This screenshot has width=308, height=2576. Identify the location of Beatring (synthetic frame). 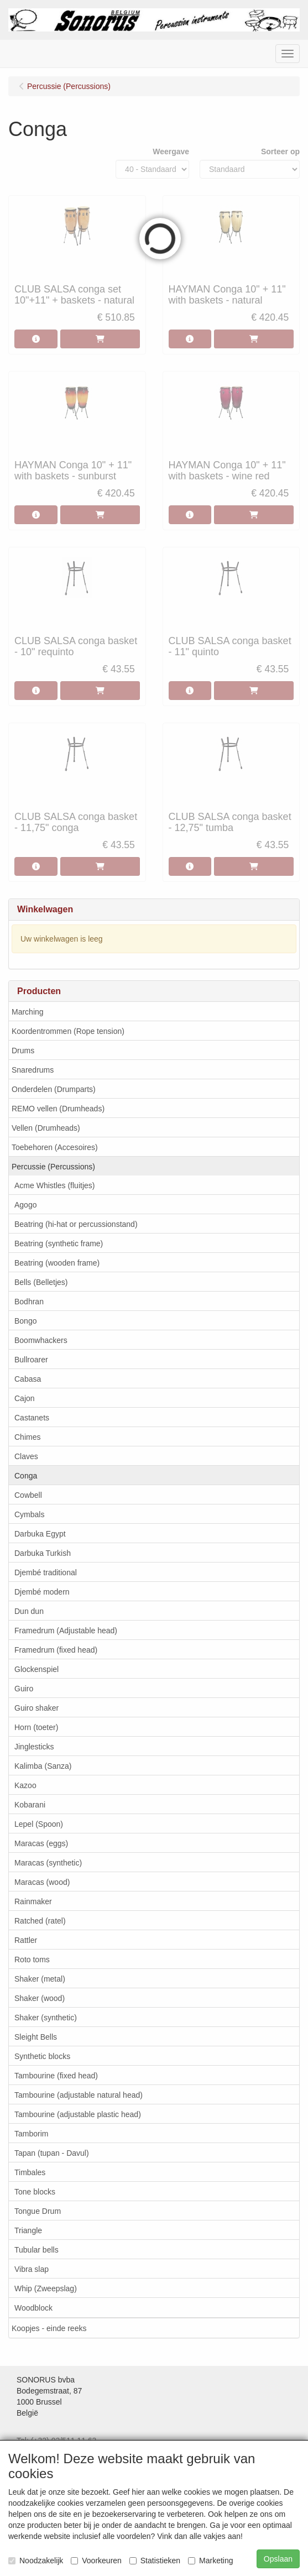
(58, 1243).